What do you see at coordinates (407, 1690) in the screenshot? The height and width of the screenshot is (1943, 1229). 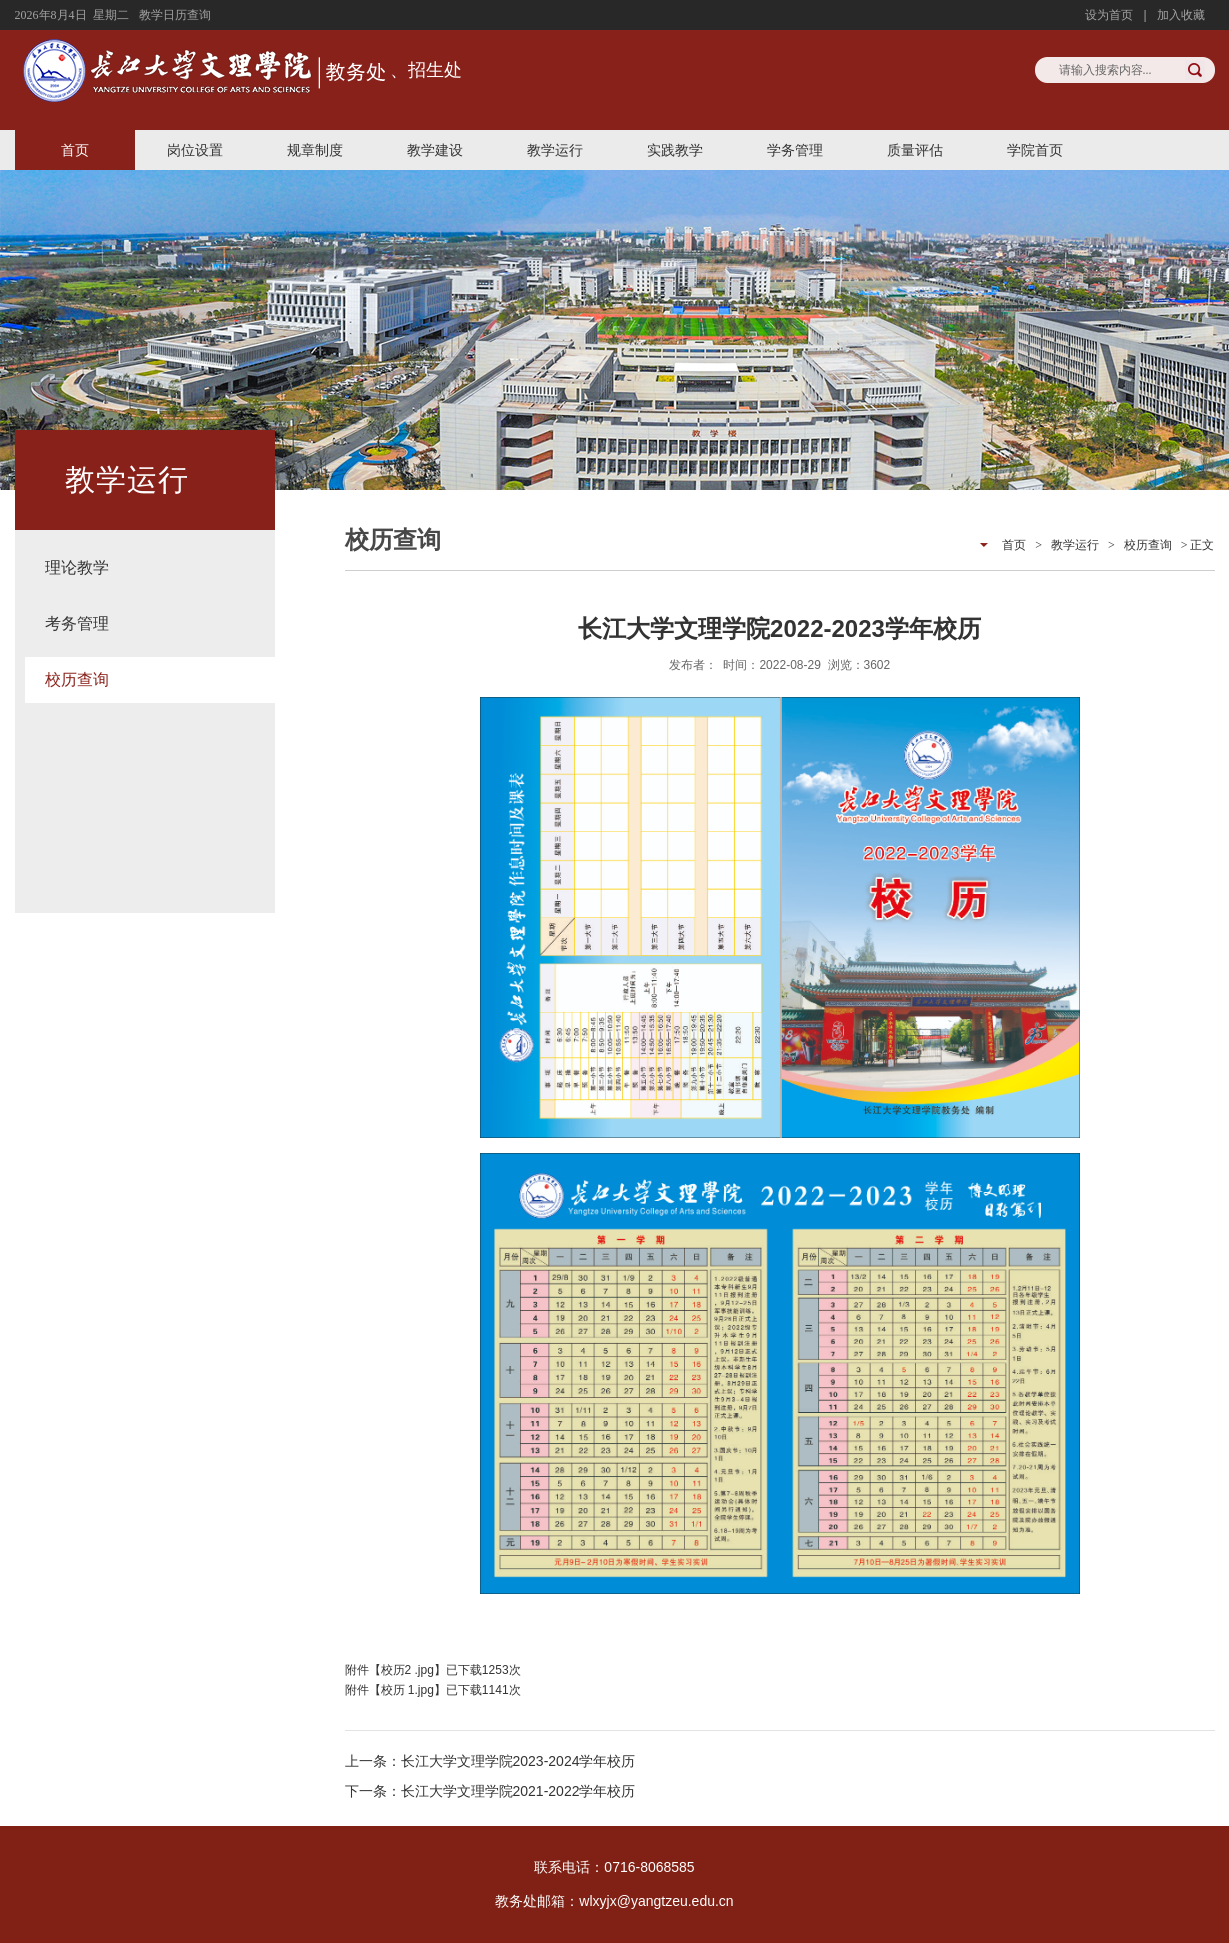 I see `校历 1.jpg` at bounding box center [407, 1690].